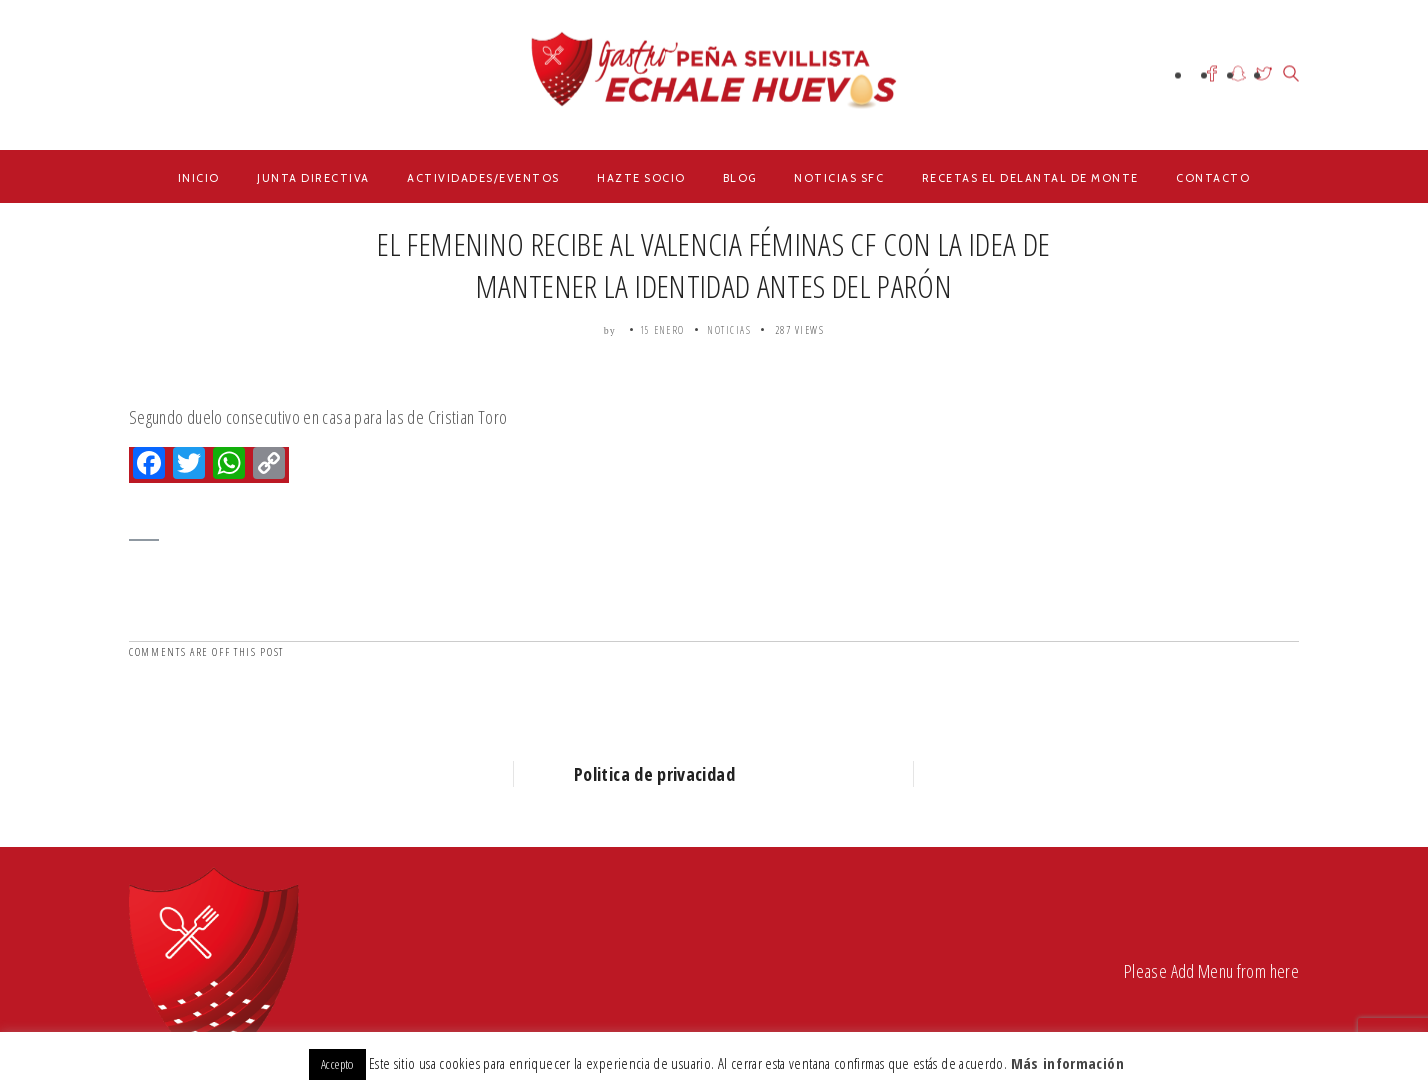 The width and height of the screenshot is (1428, 1092). I want to click on Recetas el delantal de Monte, so click(1030, 178).